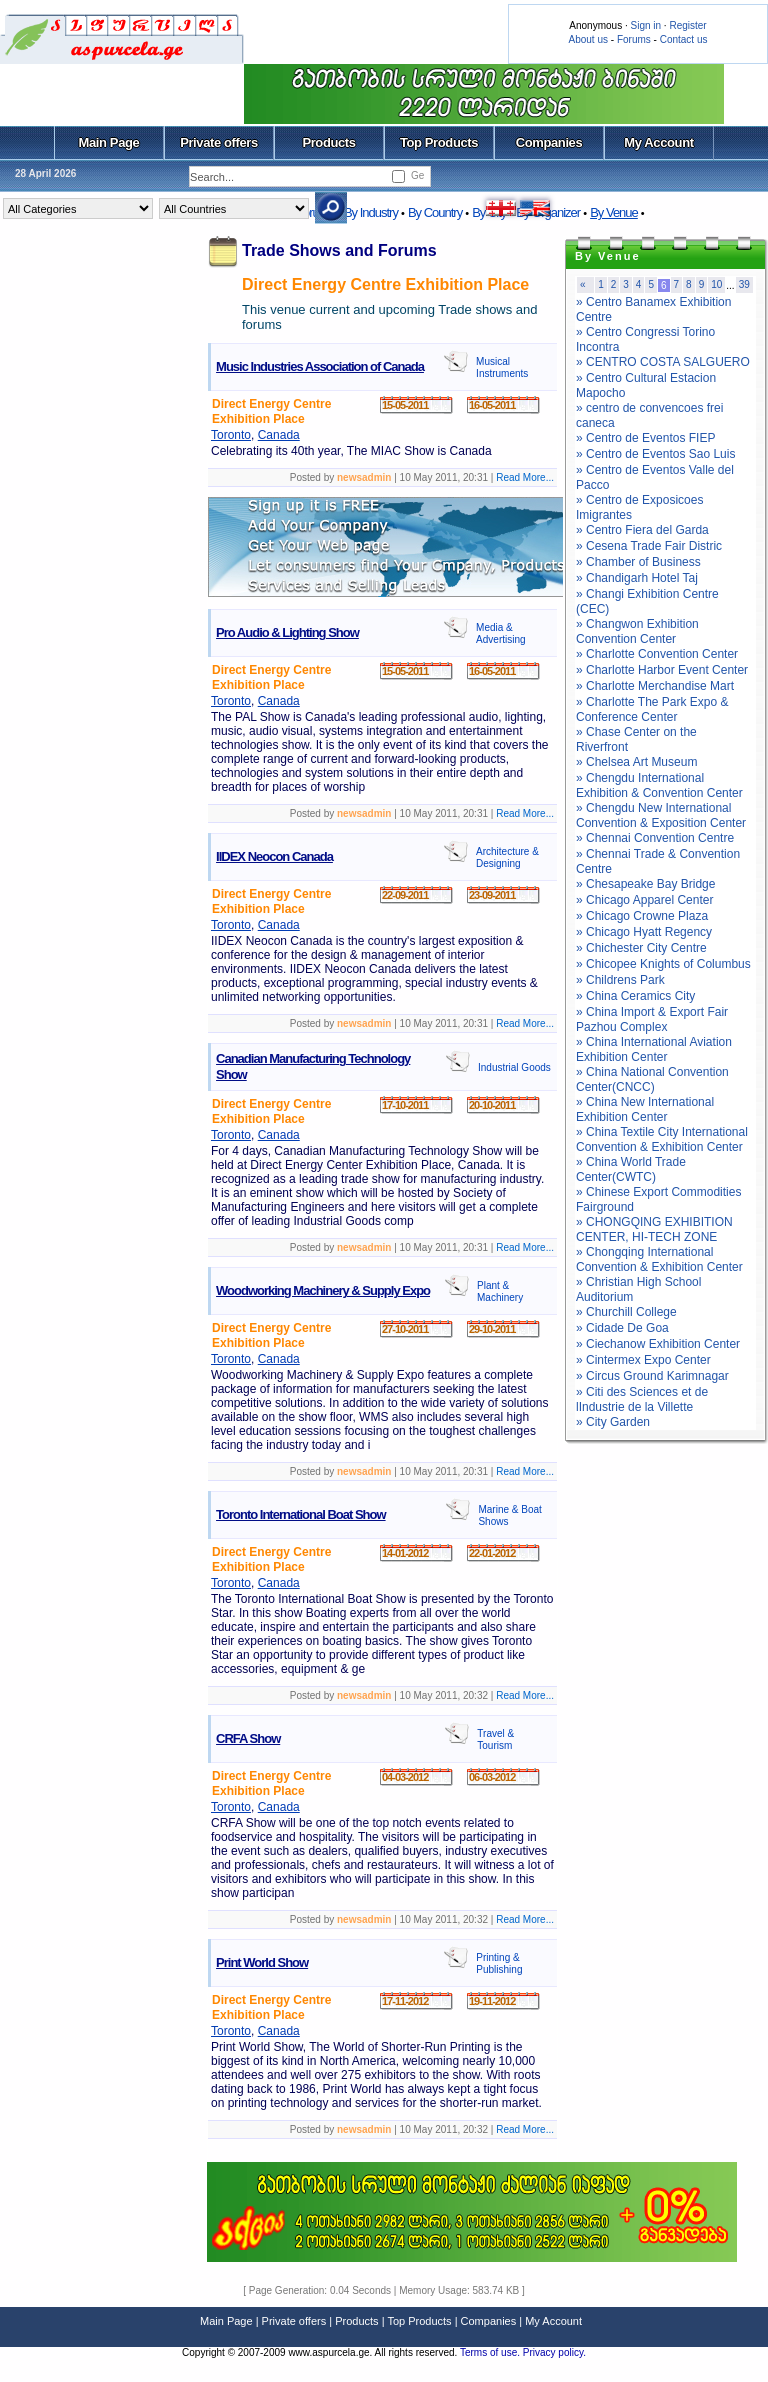 This screenshot has height=2382, width=768. I want to click on Print World Show, so click(262, 1962).